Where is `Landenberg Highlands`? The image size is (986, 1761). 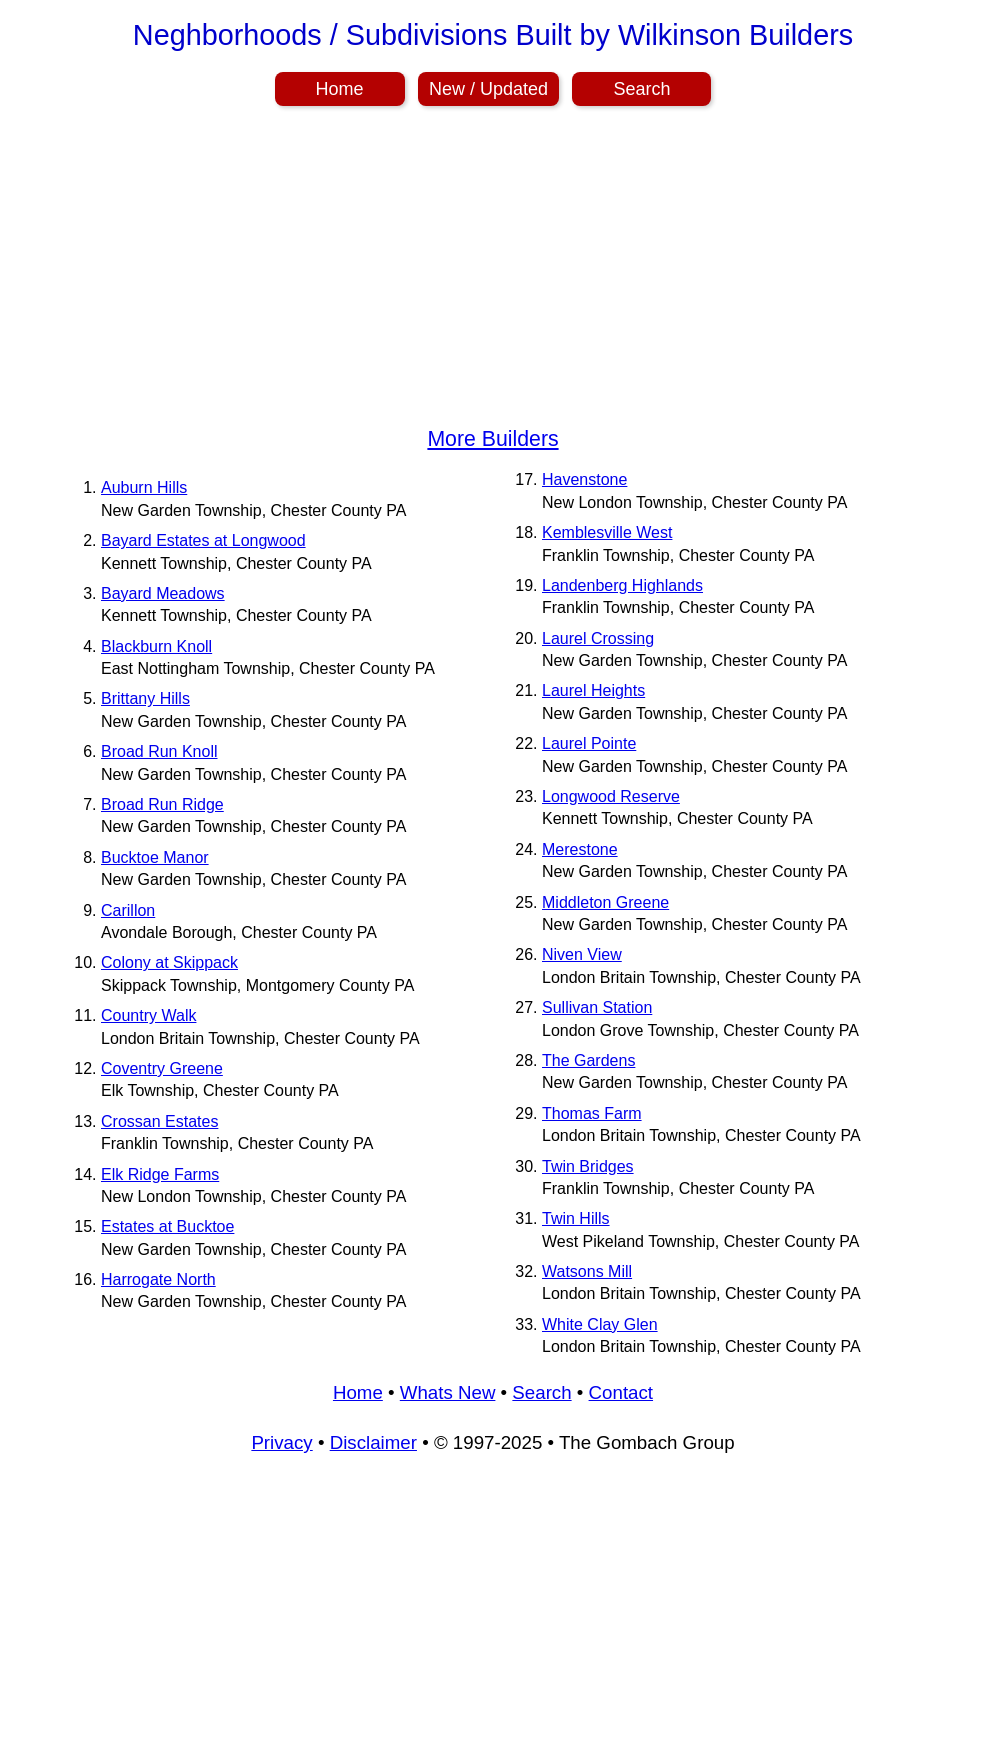
Landenberg Highlands is located at coordinates (622, 585).